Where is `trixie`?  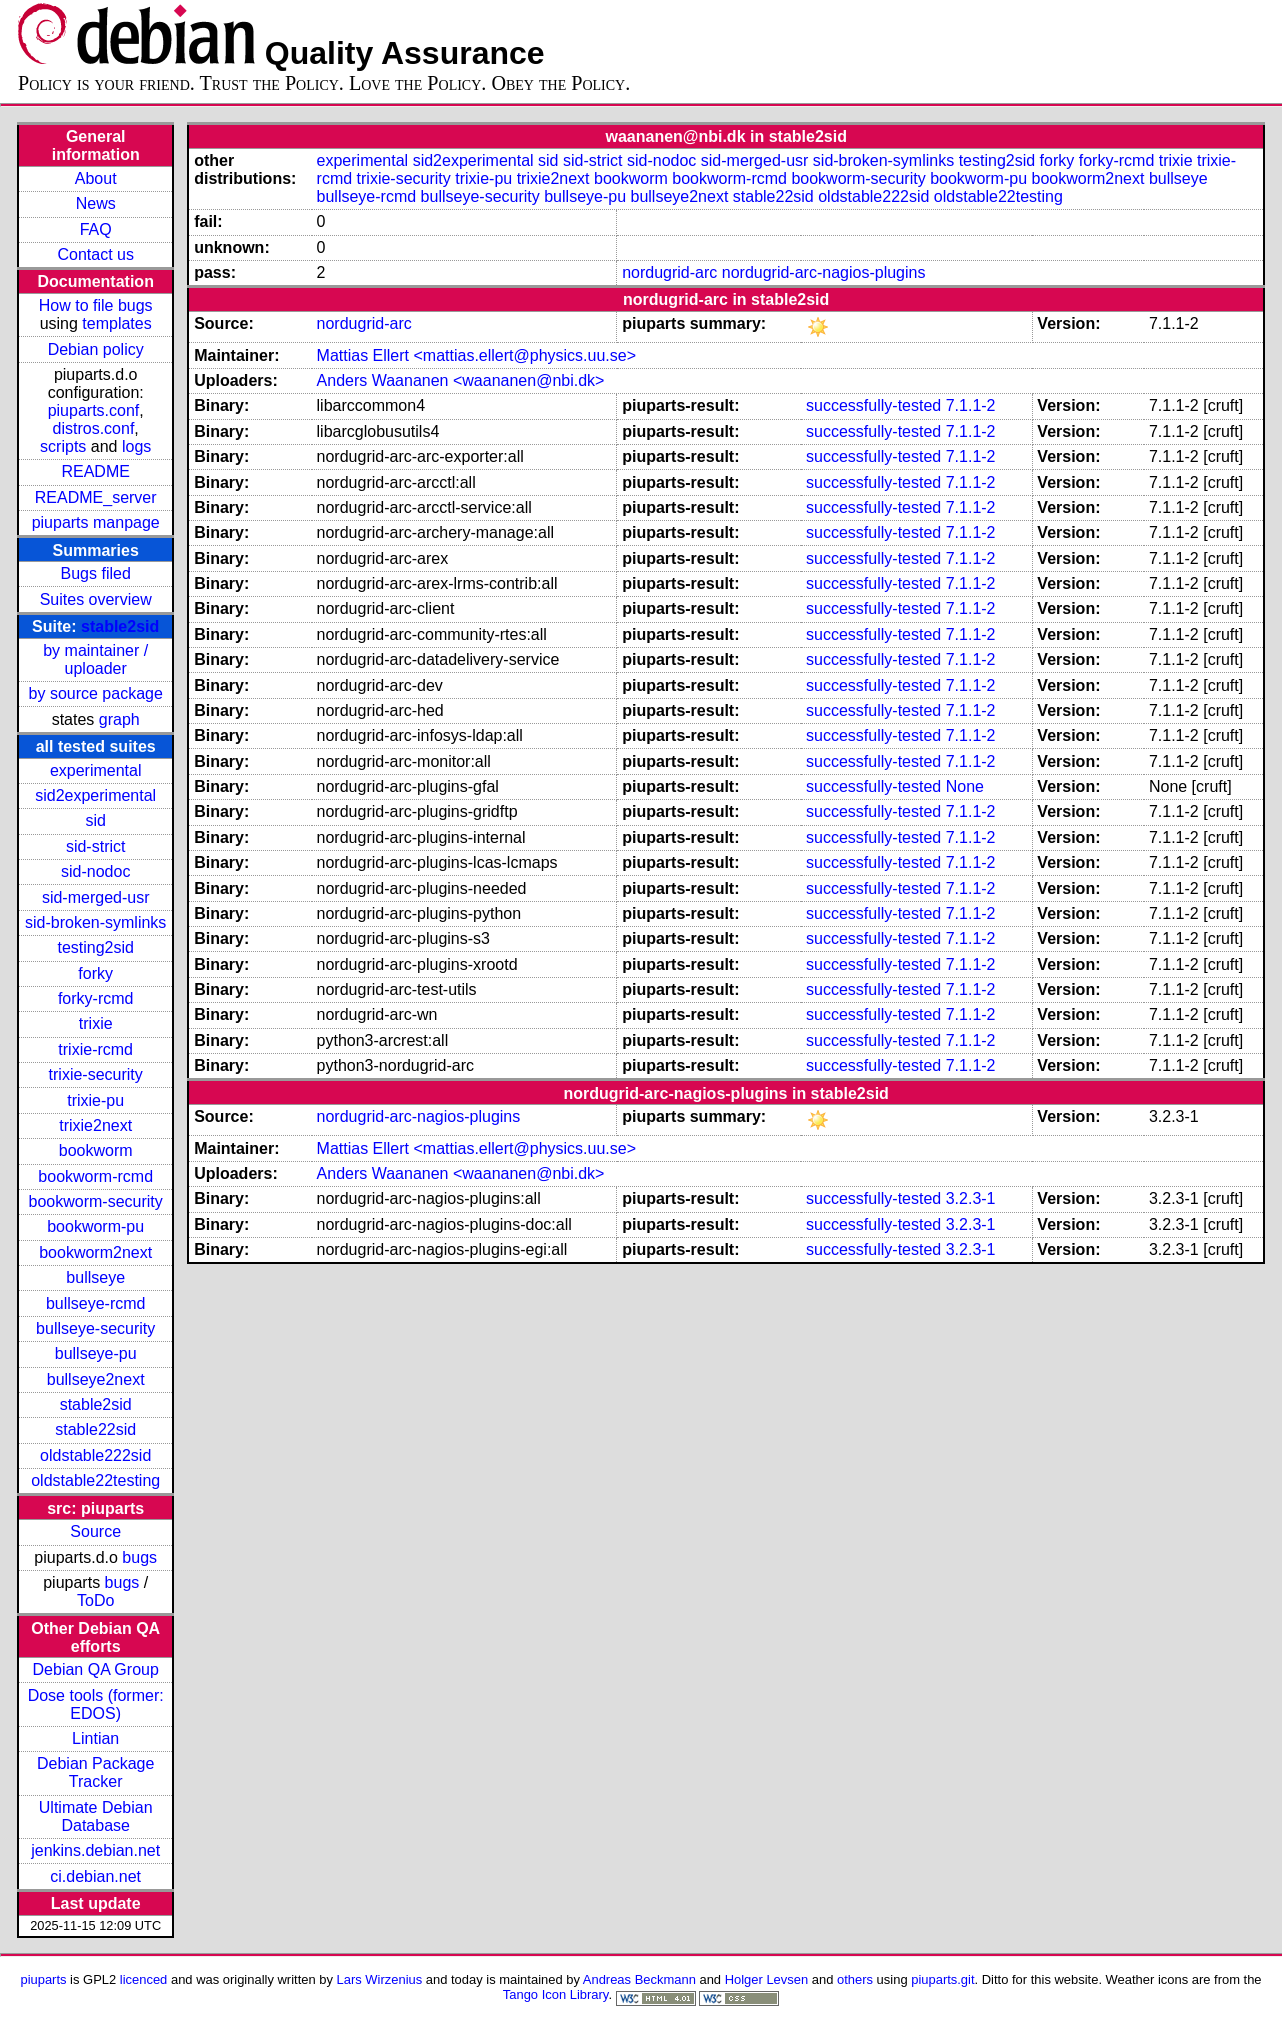
trixie is located at coordinates (96, 1023).